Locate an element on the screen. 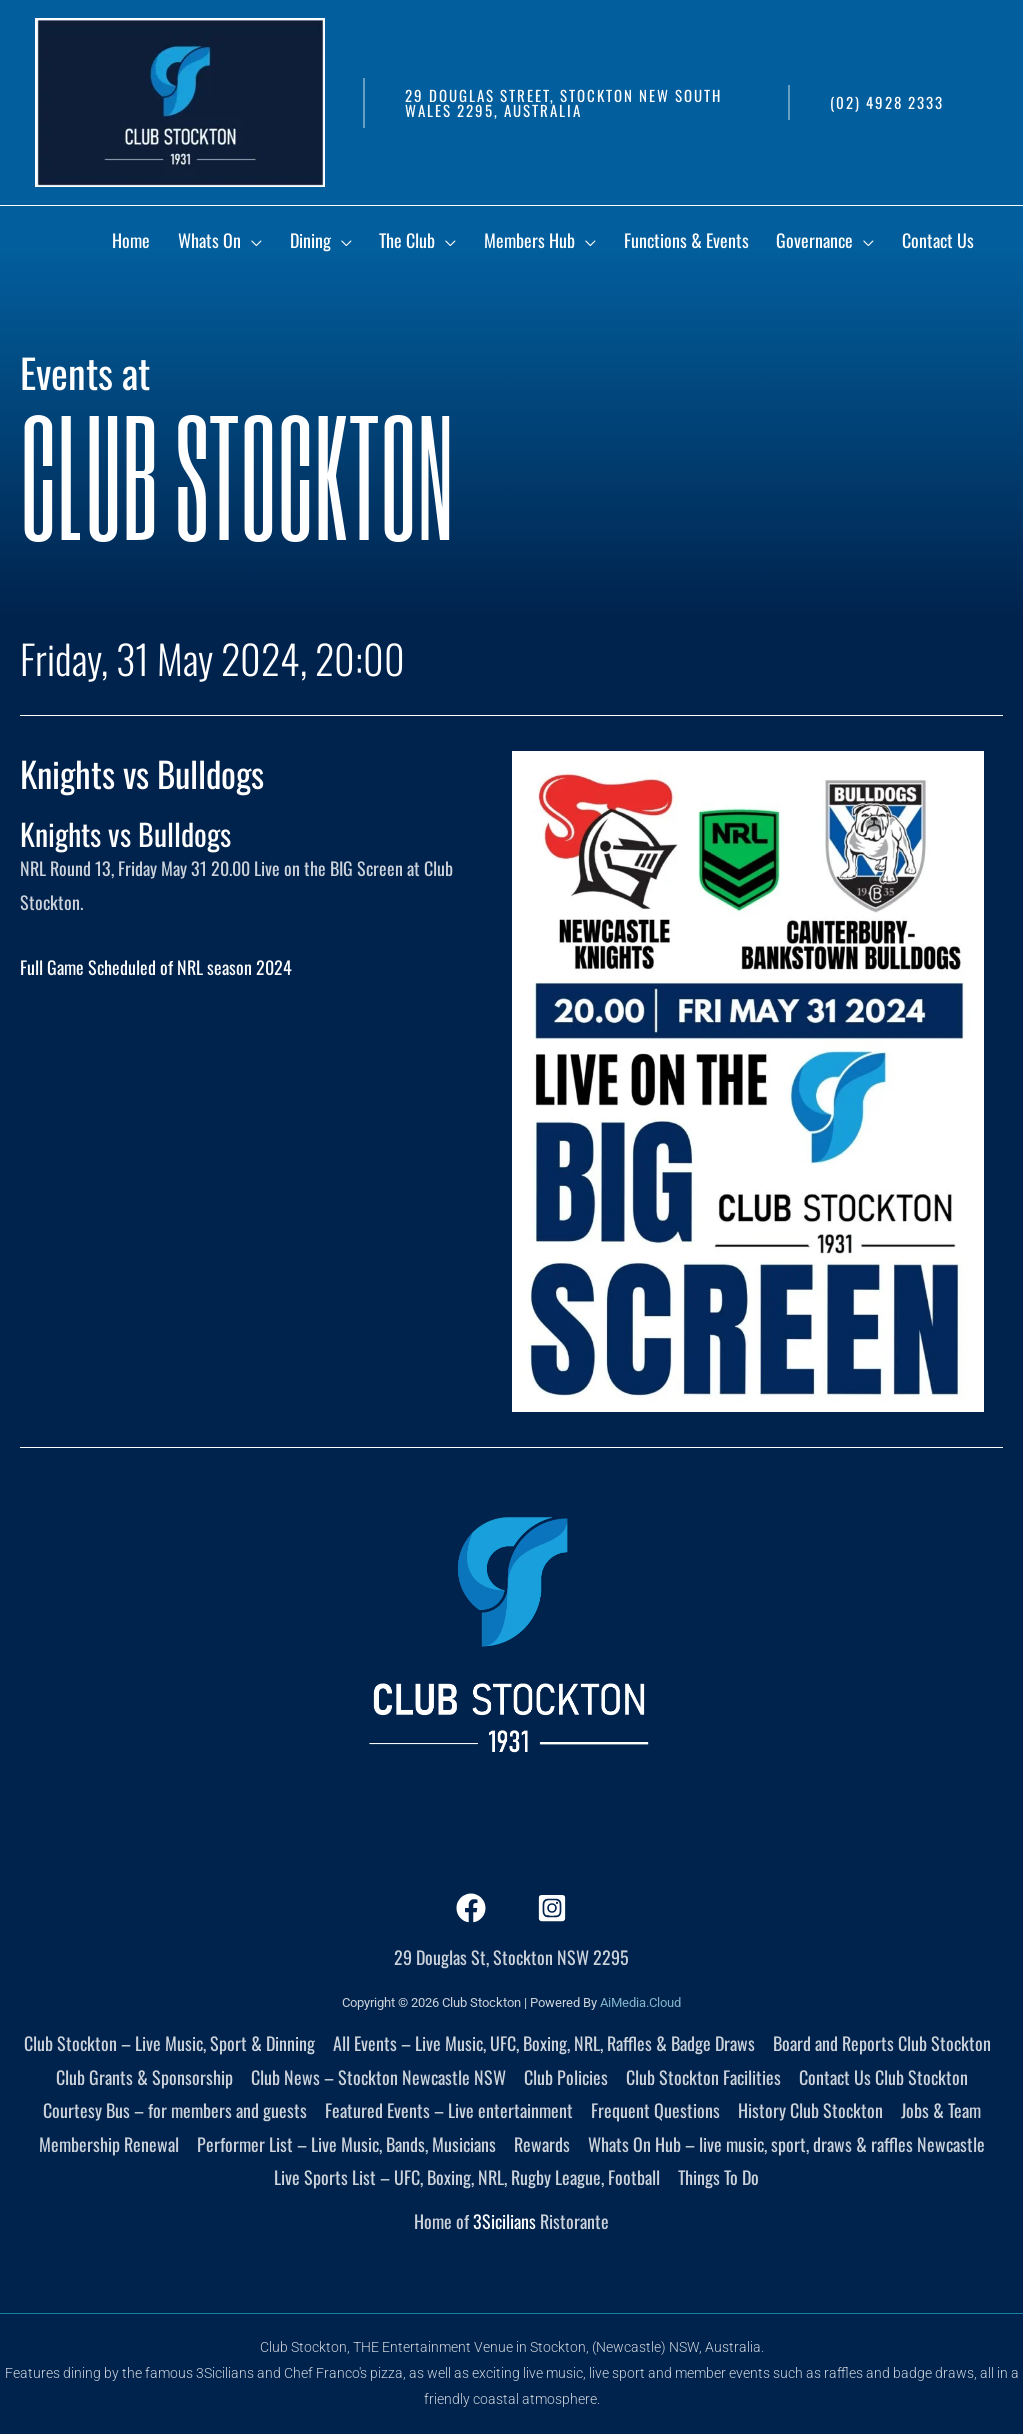  [Club Stockton] is located at coordinates (180, 100).